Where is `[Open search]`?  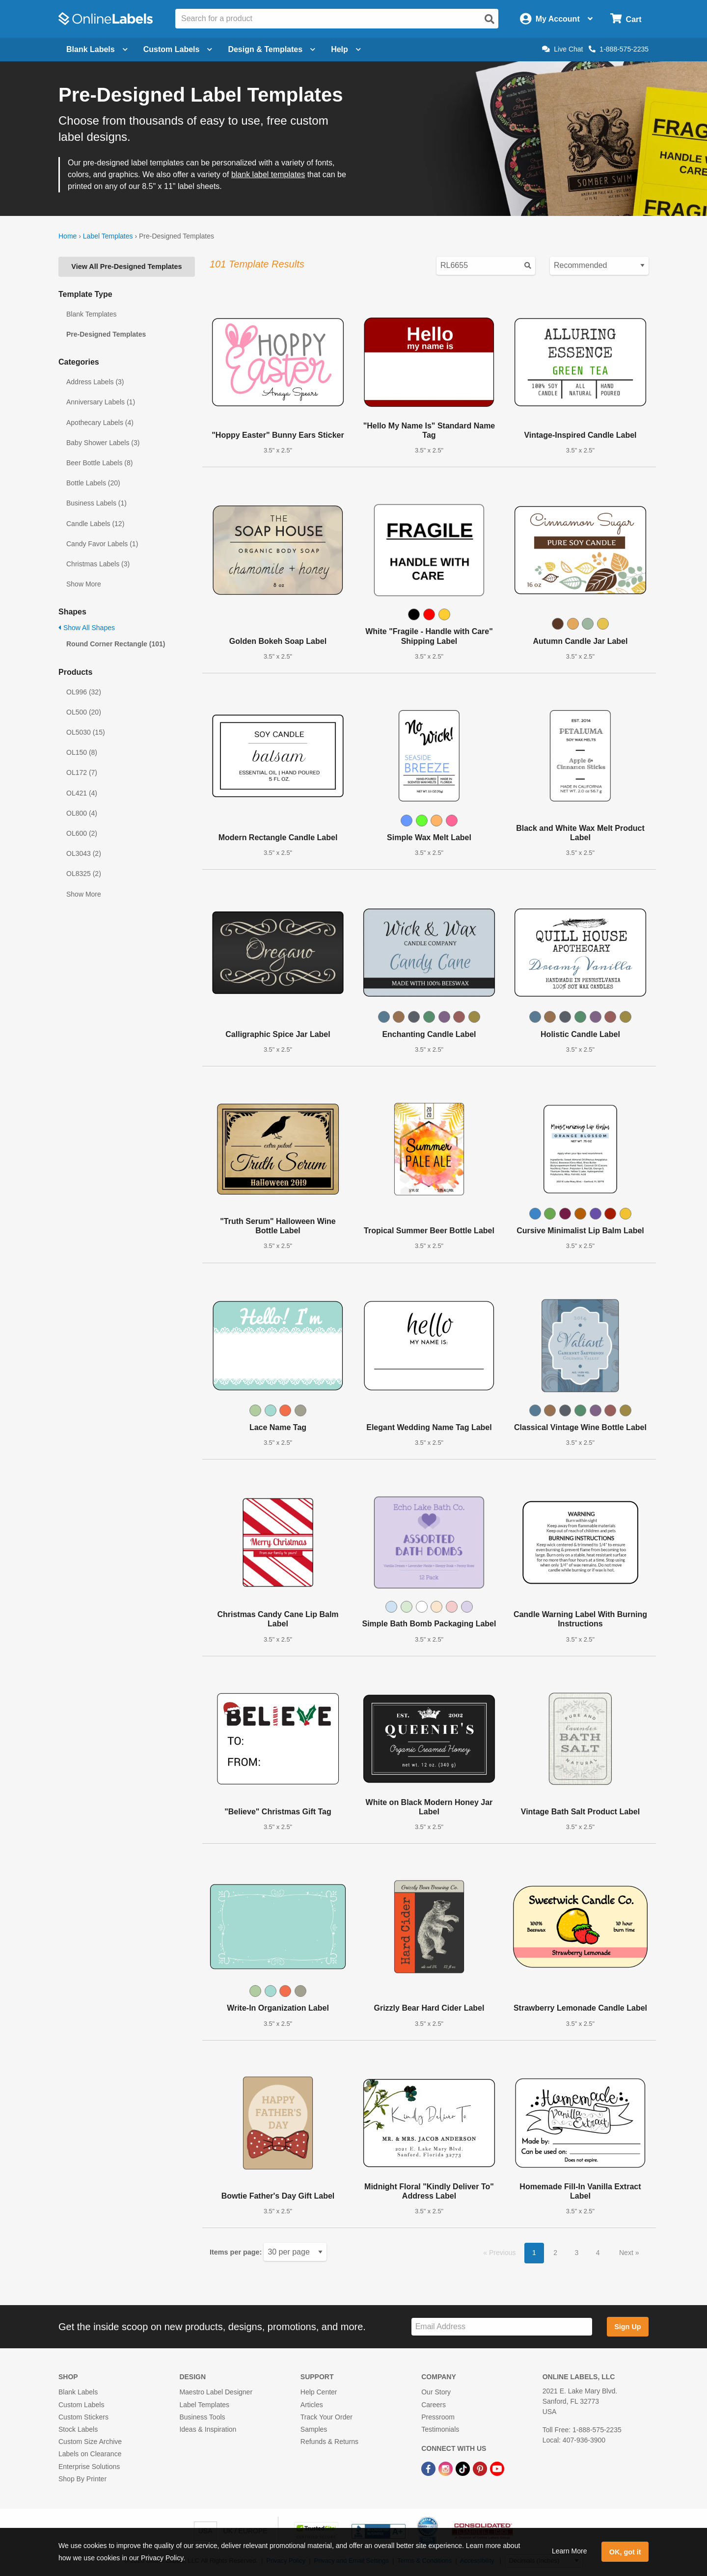
[Open search] is located at coordinates (489, 19).